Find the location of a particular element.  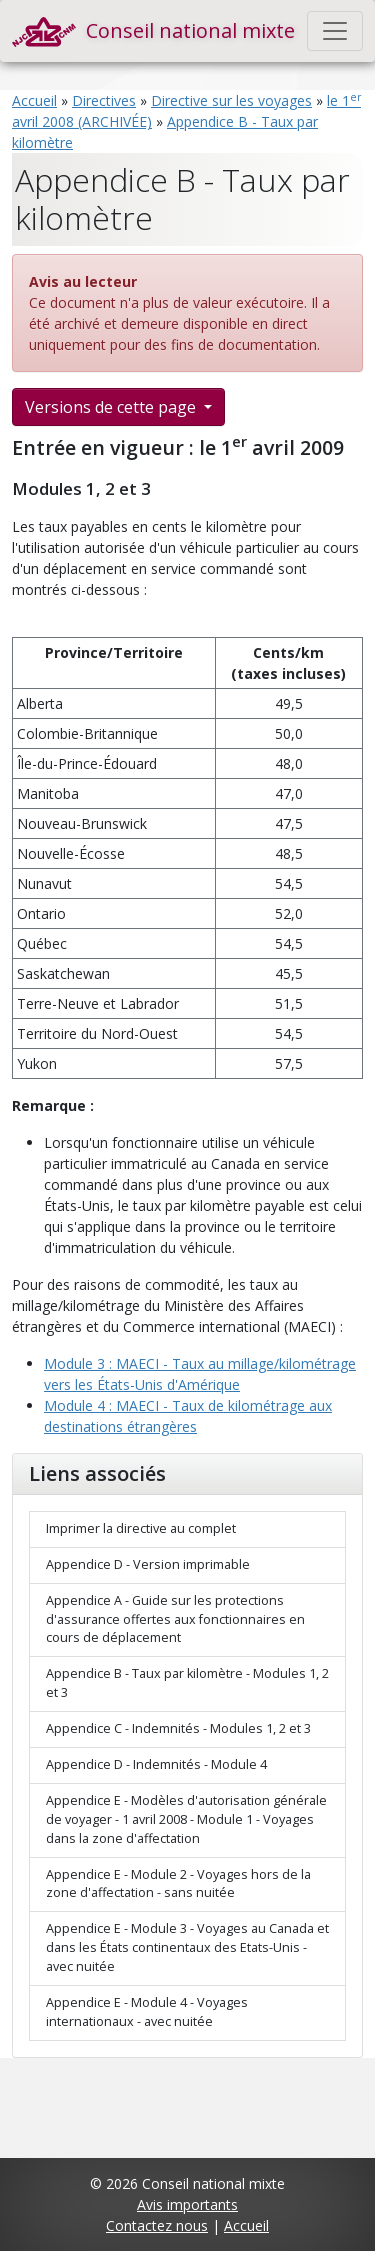

Directives is located at coordinates (104, 100).